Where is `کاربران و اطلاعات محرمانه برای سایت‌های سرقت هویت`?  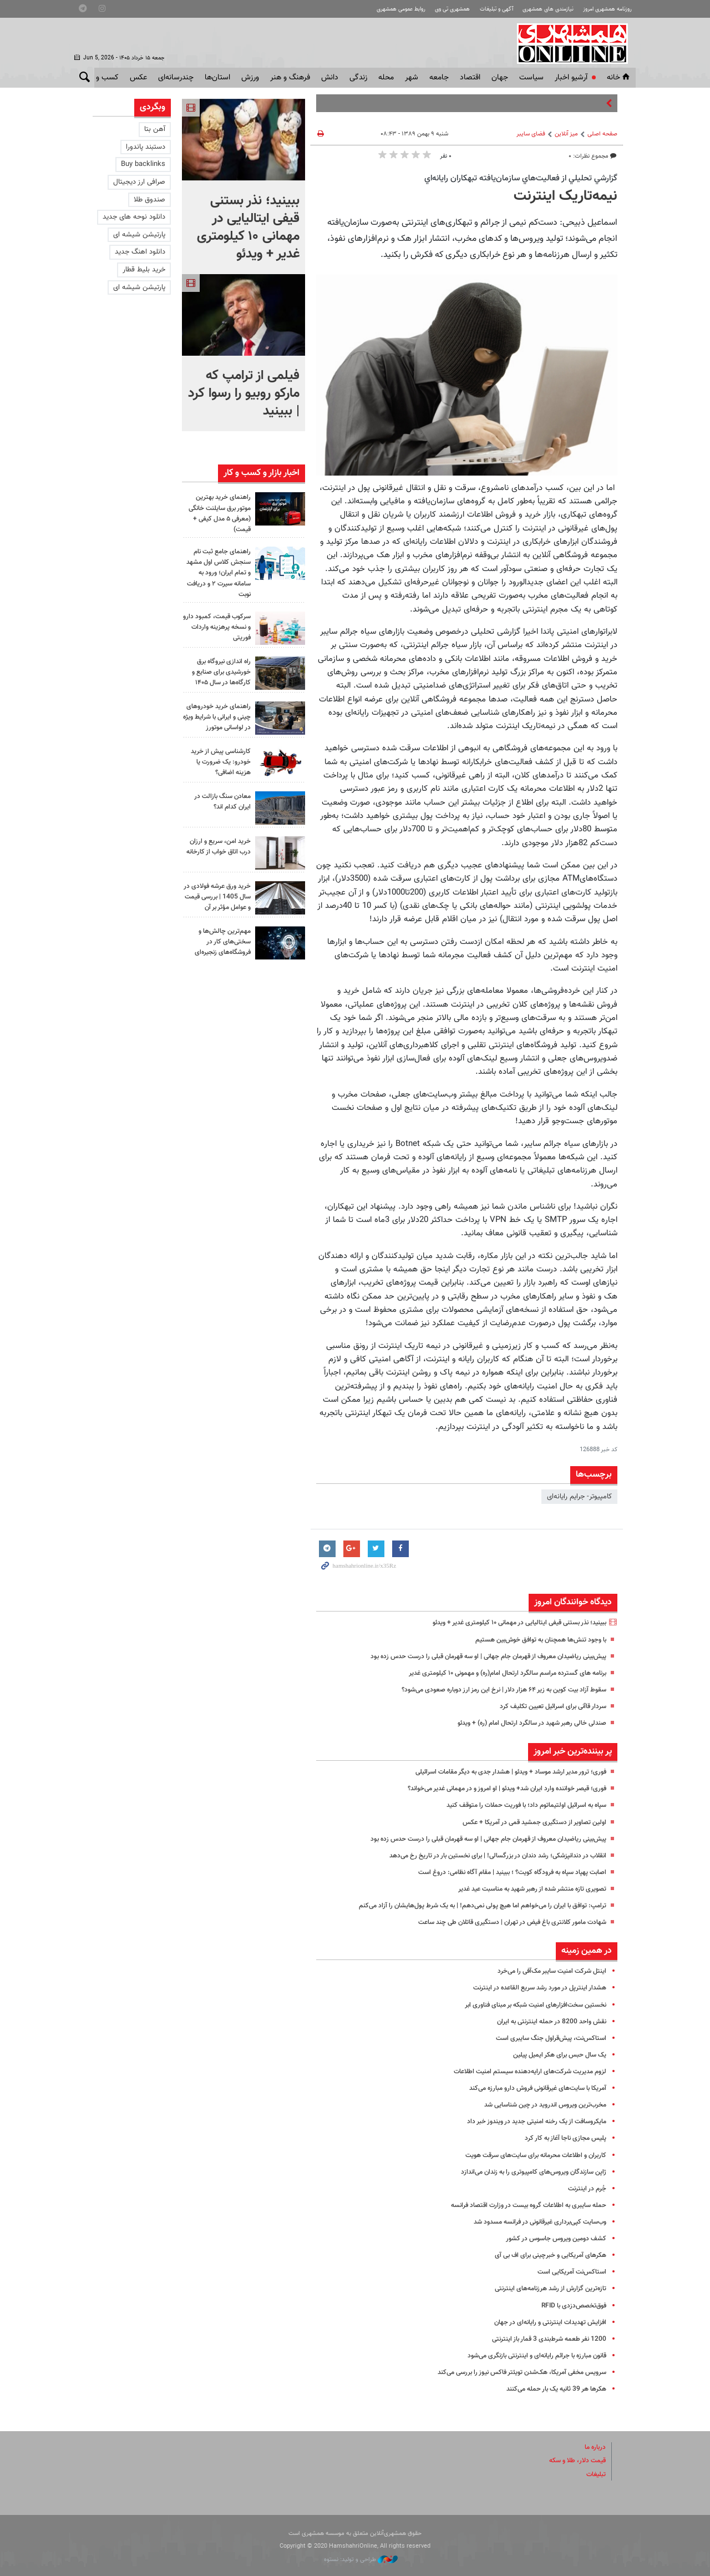 کاربران و اطلاعات محرمانه برای سایت‌های سرقت هویت is located at coordinates (528, 2155).